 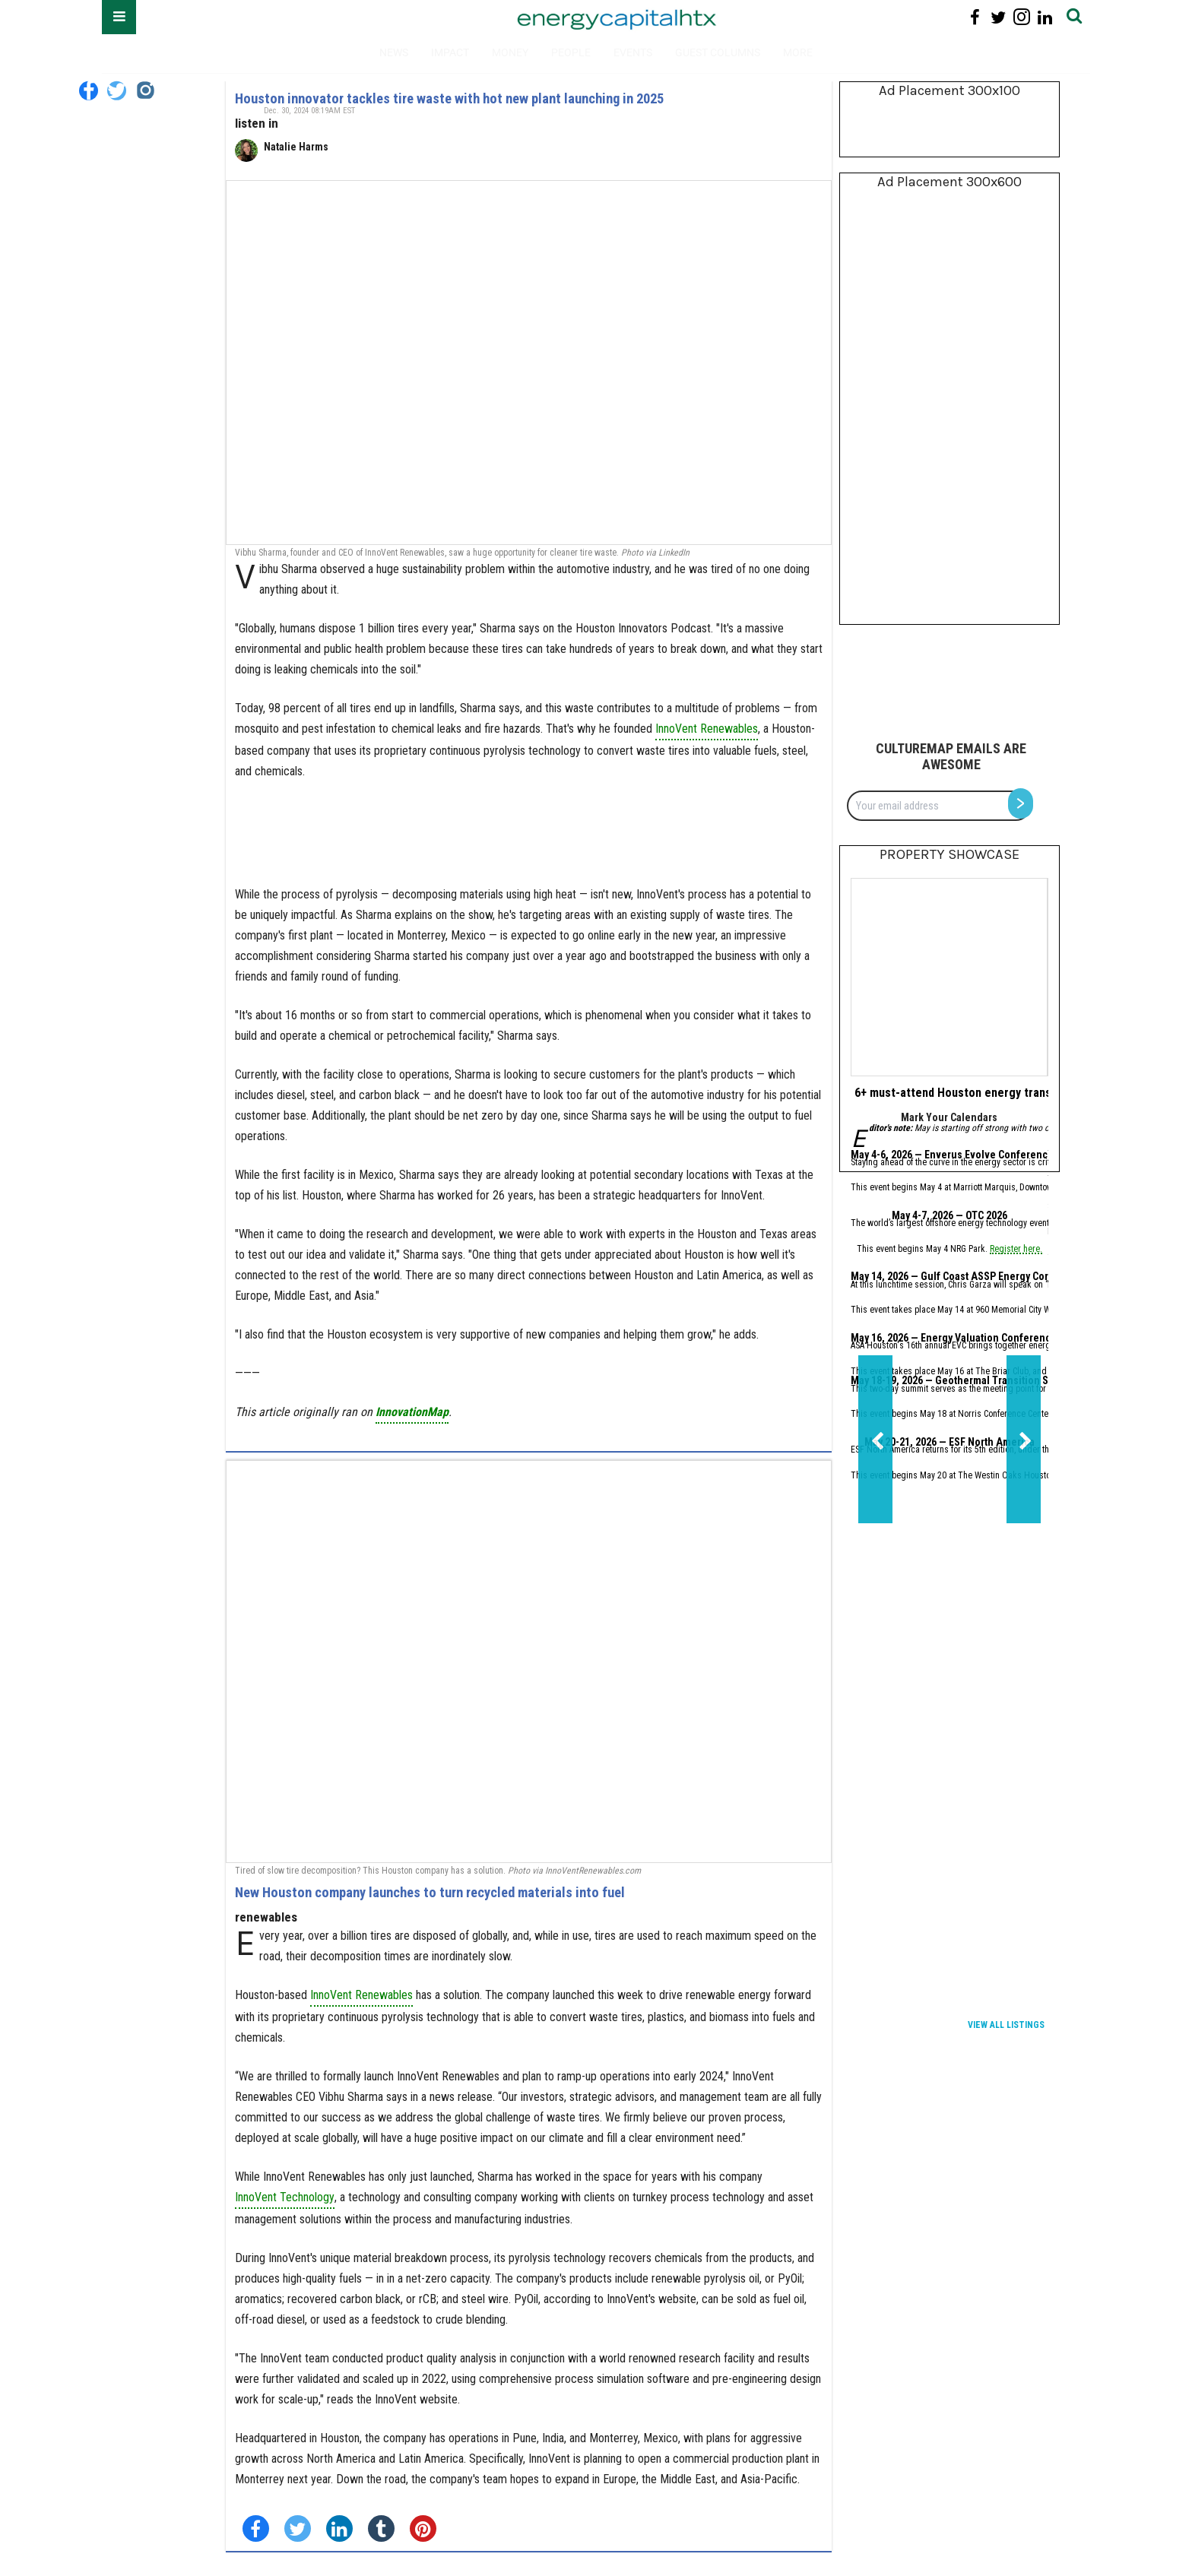 I want to click on Natalie Harms, so click(x=296, y=146).